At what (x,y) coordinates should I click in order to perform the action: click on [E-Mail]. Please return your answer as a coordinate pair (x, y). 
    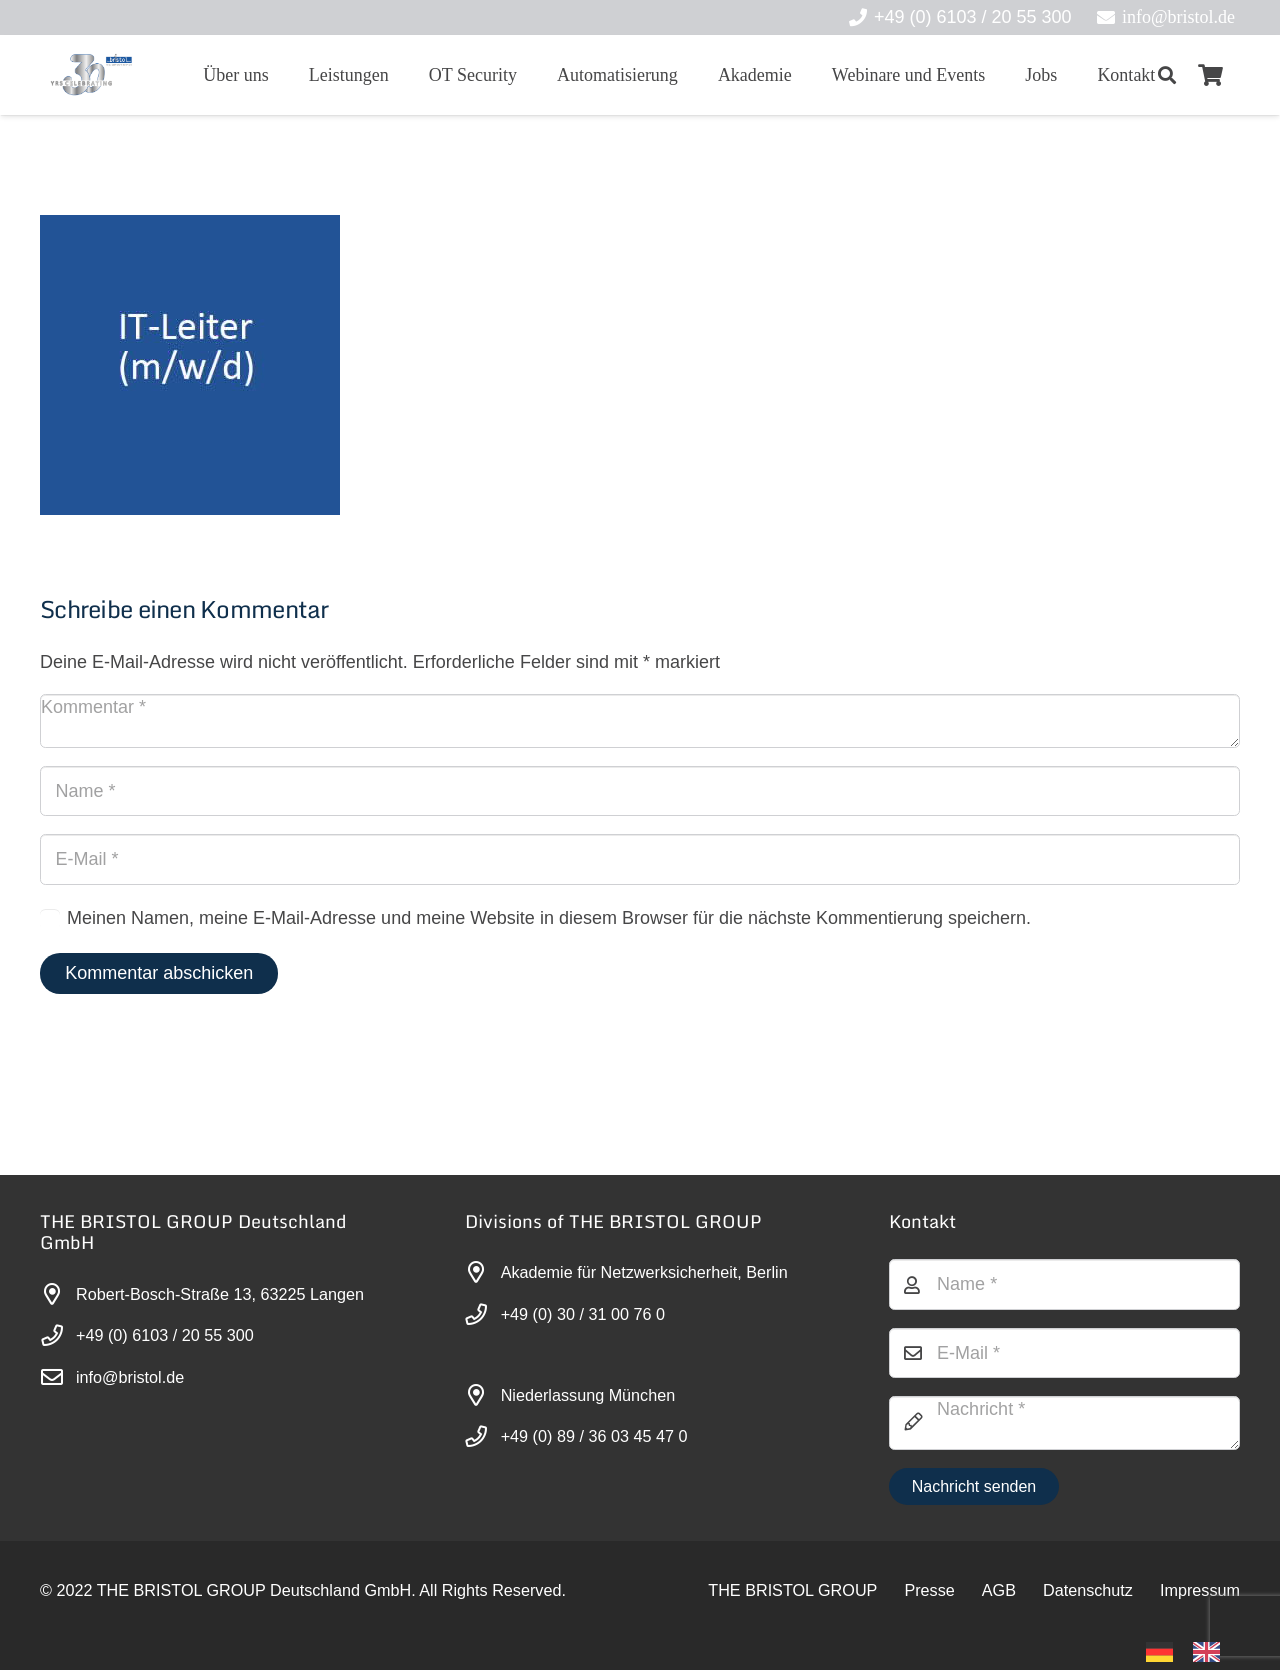
    Looking at the image, I should click on (640, 859).